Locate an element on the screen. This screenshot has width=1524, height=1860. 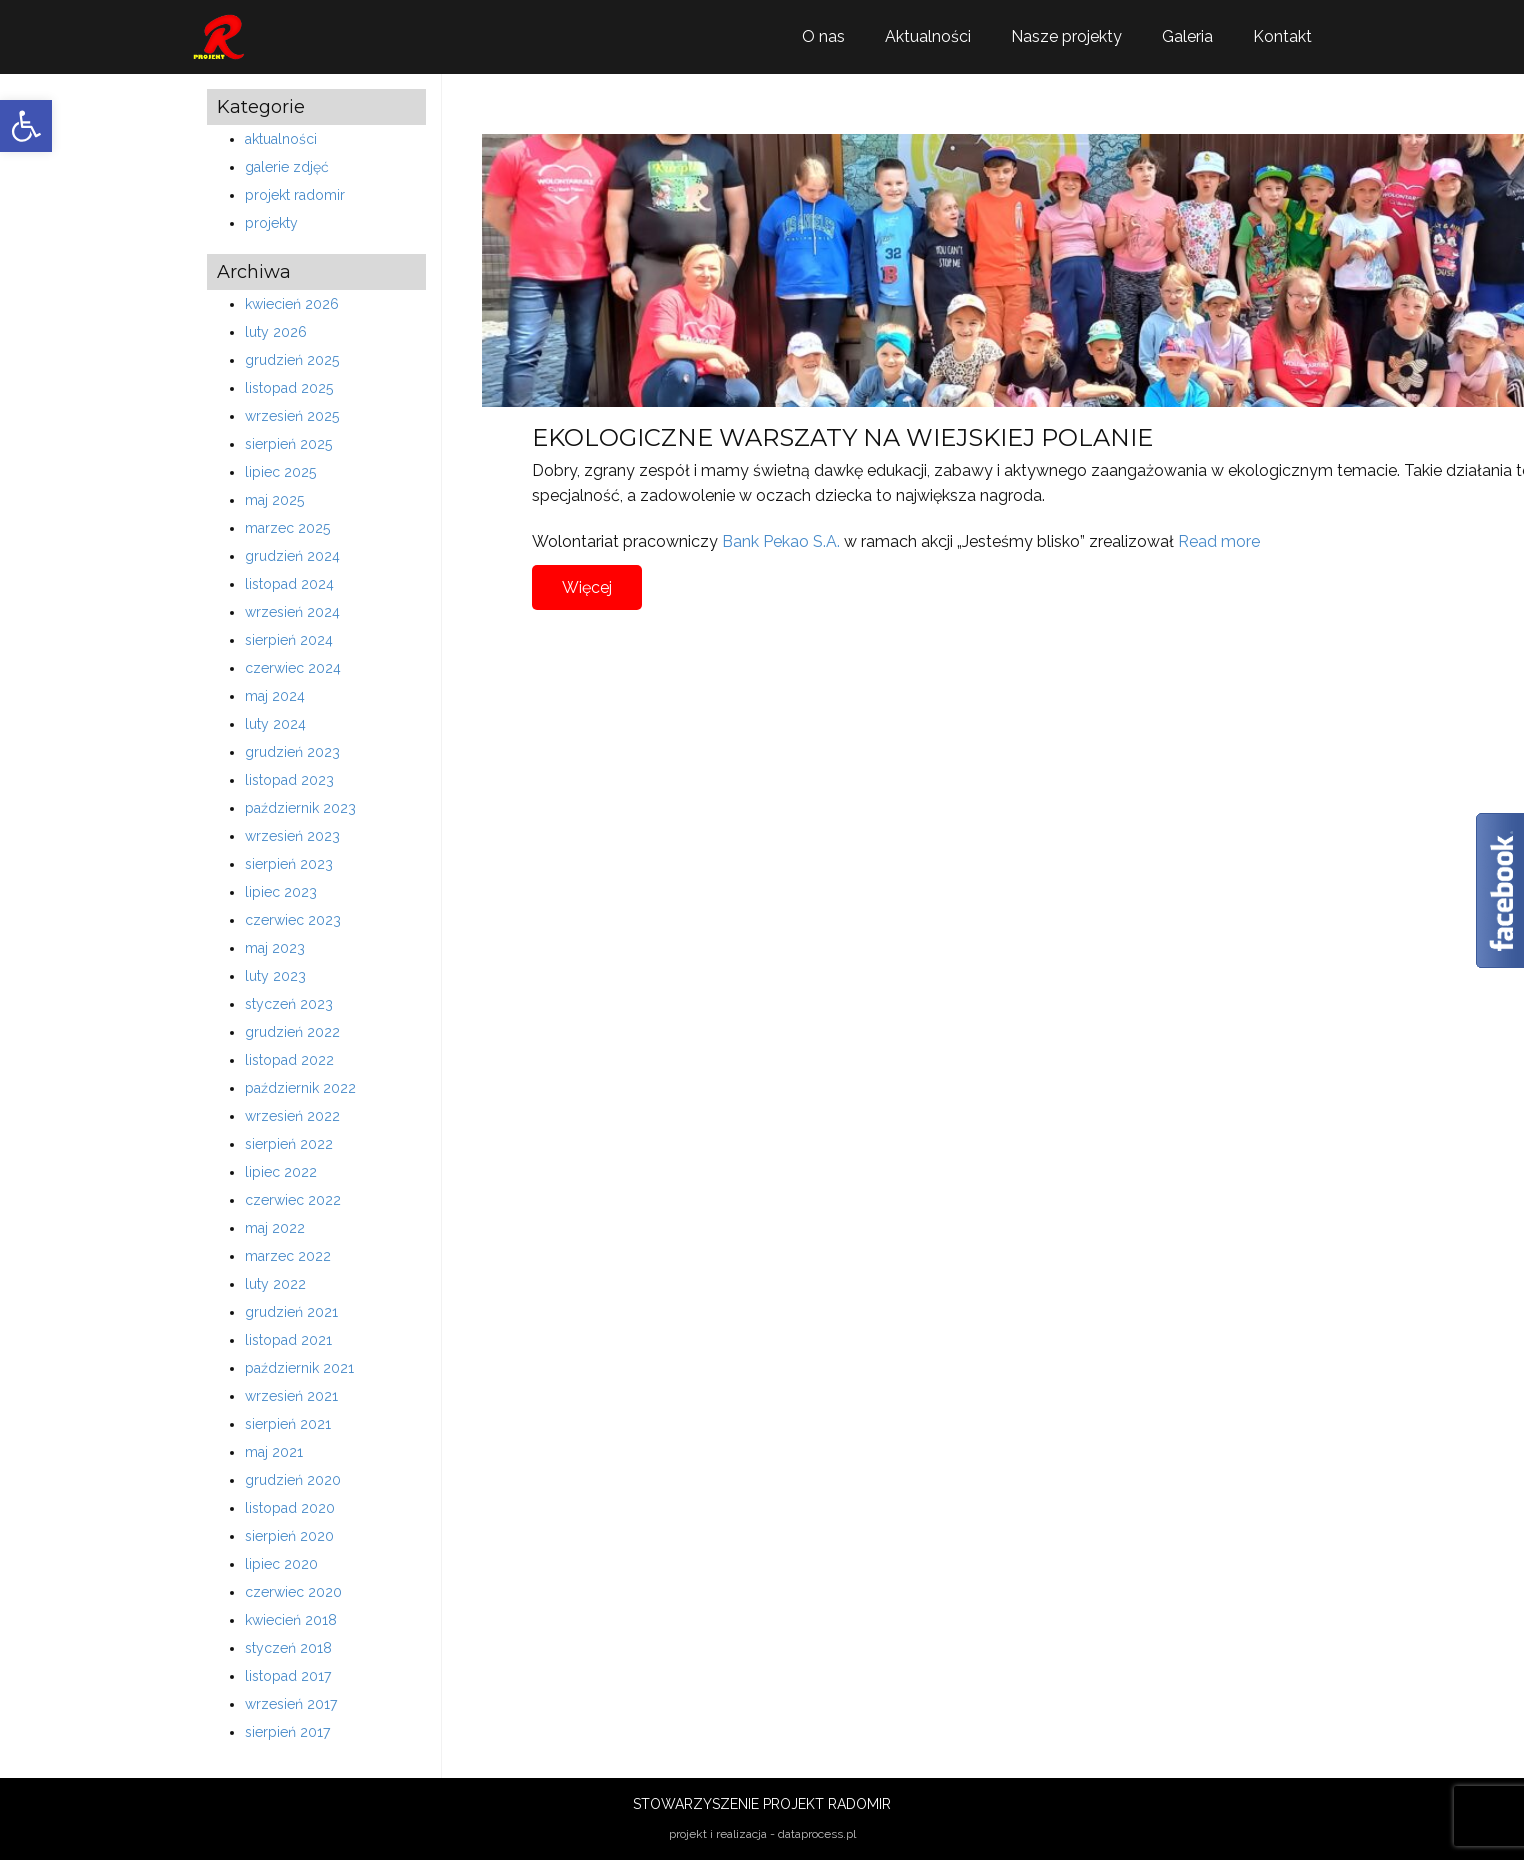
listopad 2025 [link] is located at coordinates (289, 388).